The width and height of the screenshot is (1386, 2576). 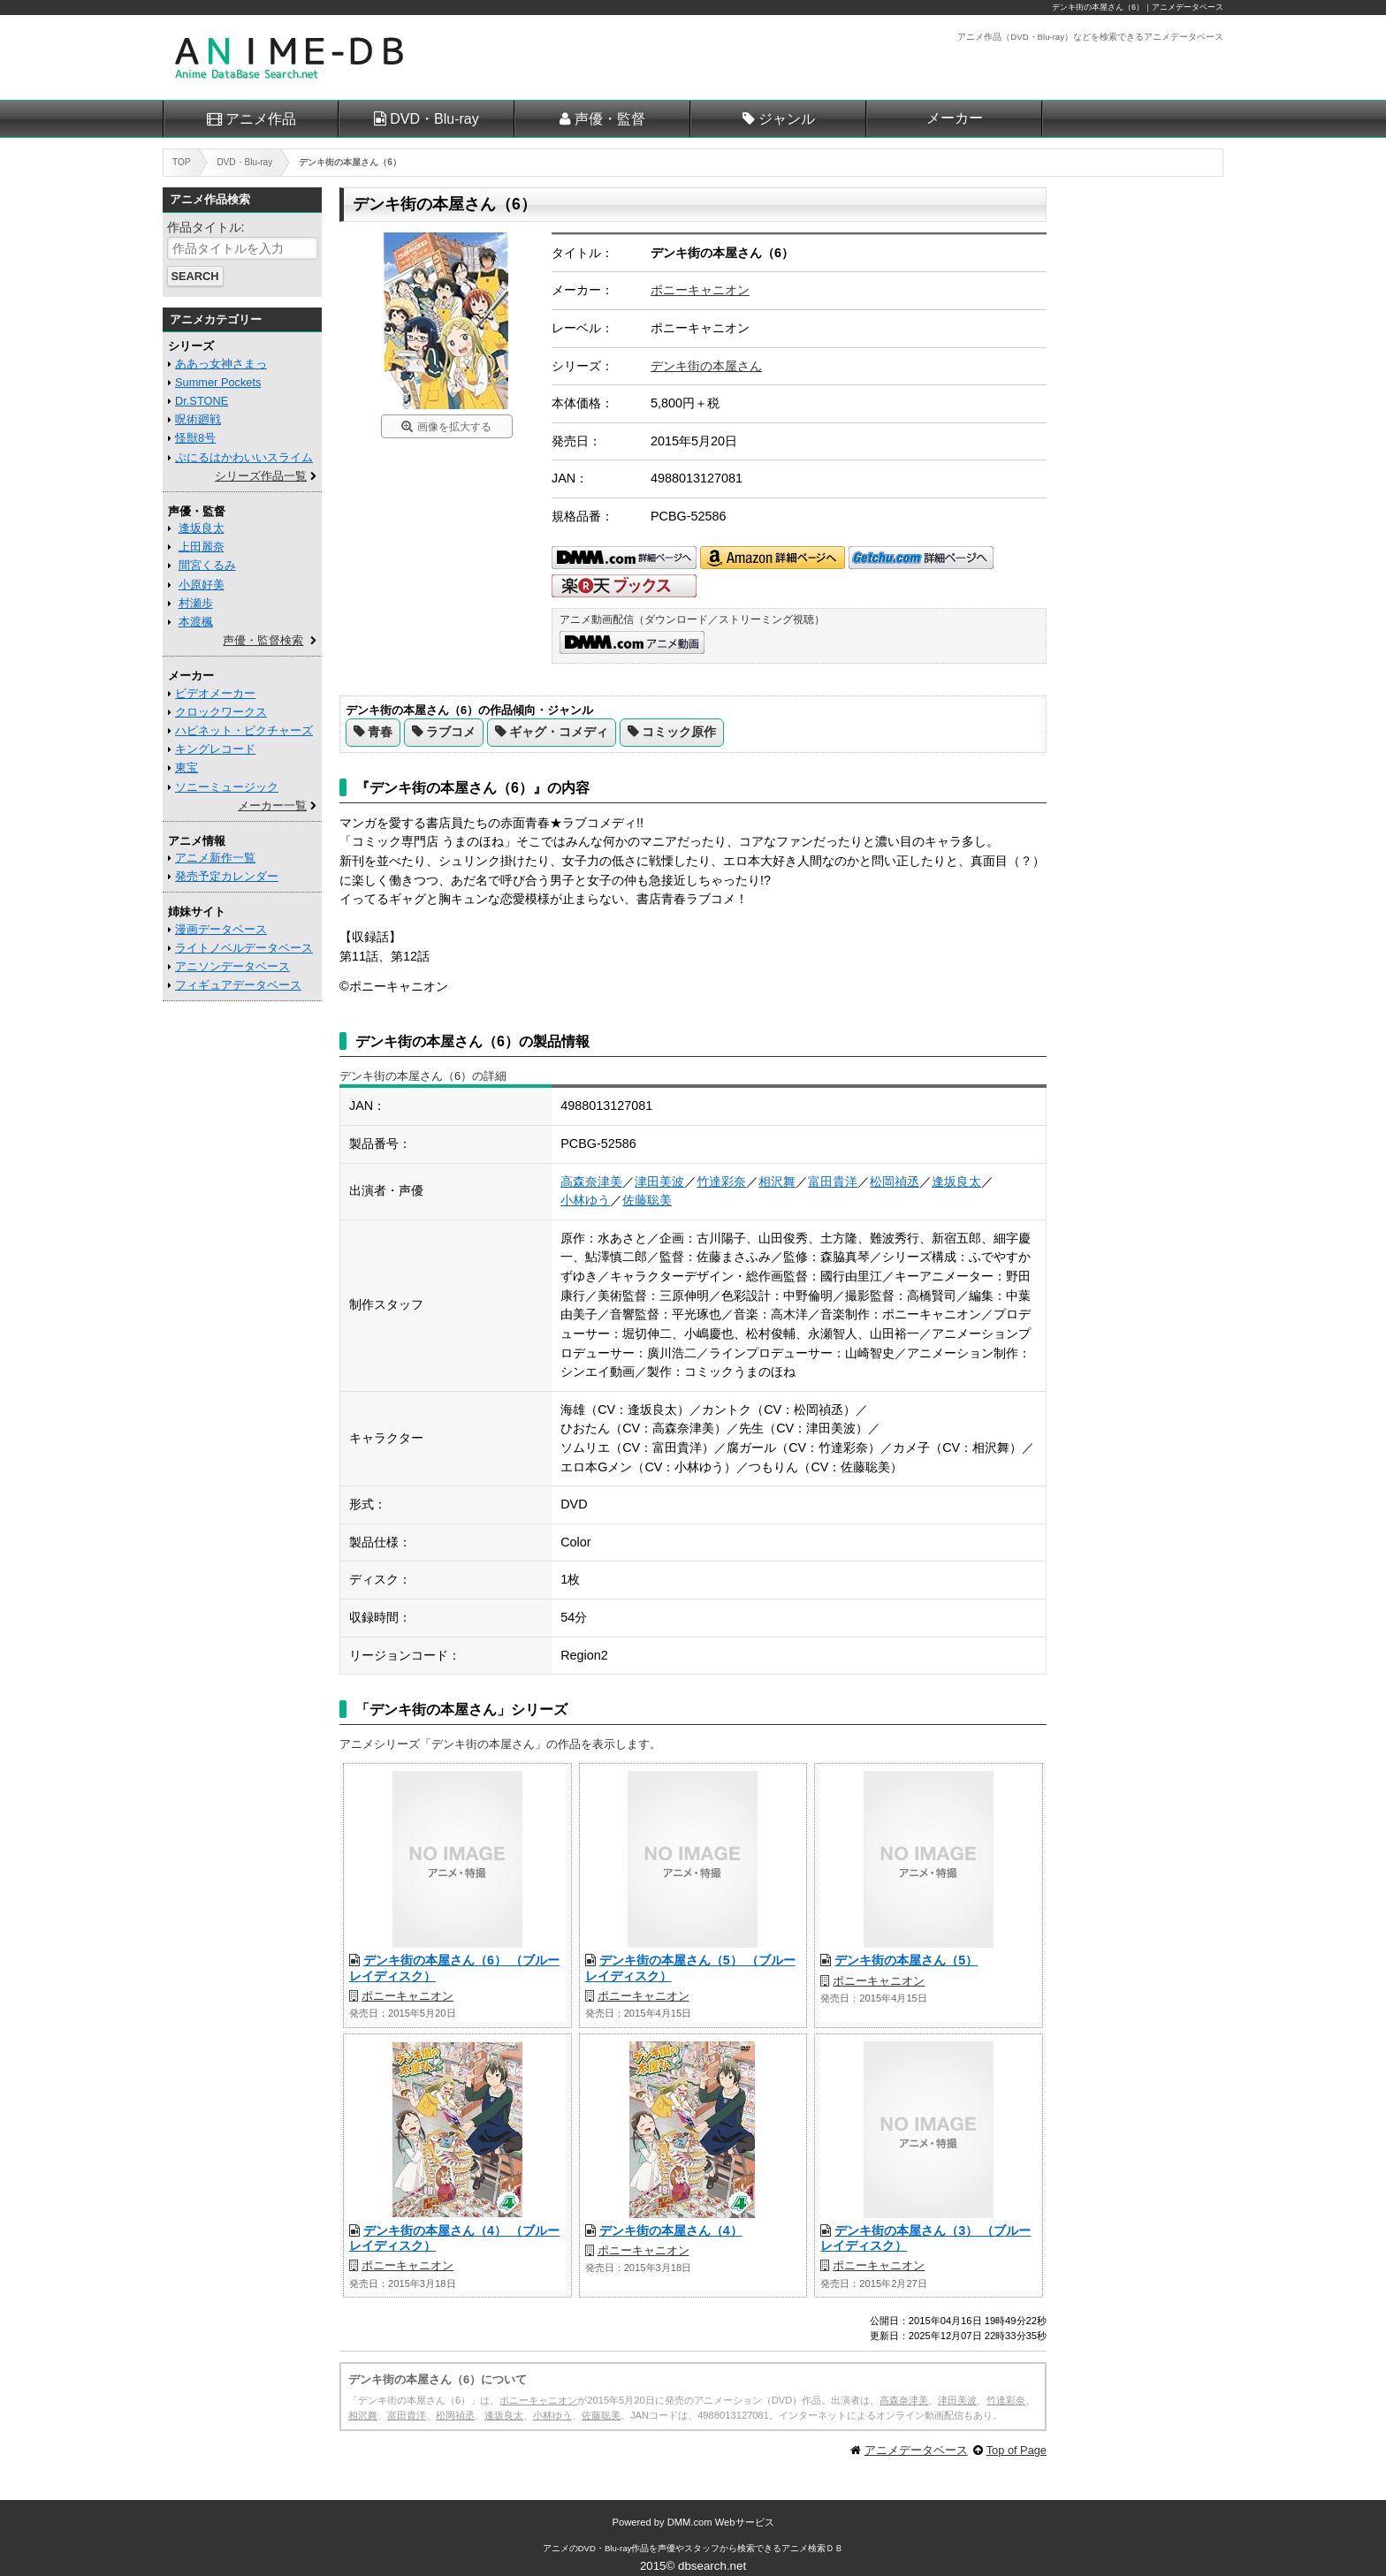 I want to click on 呪術廻戦, so click(x=198, y=419).